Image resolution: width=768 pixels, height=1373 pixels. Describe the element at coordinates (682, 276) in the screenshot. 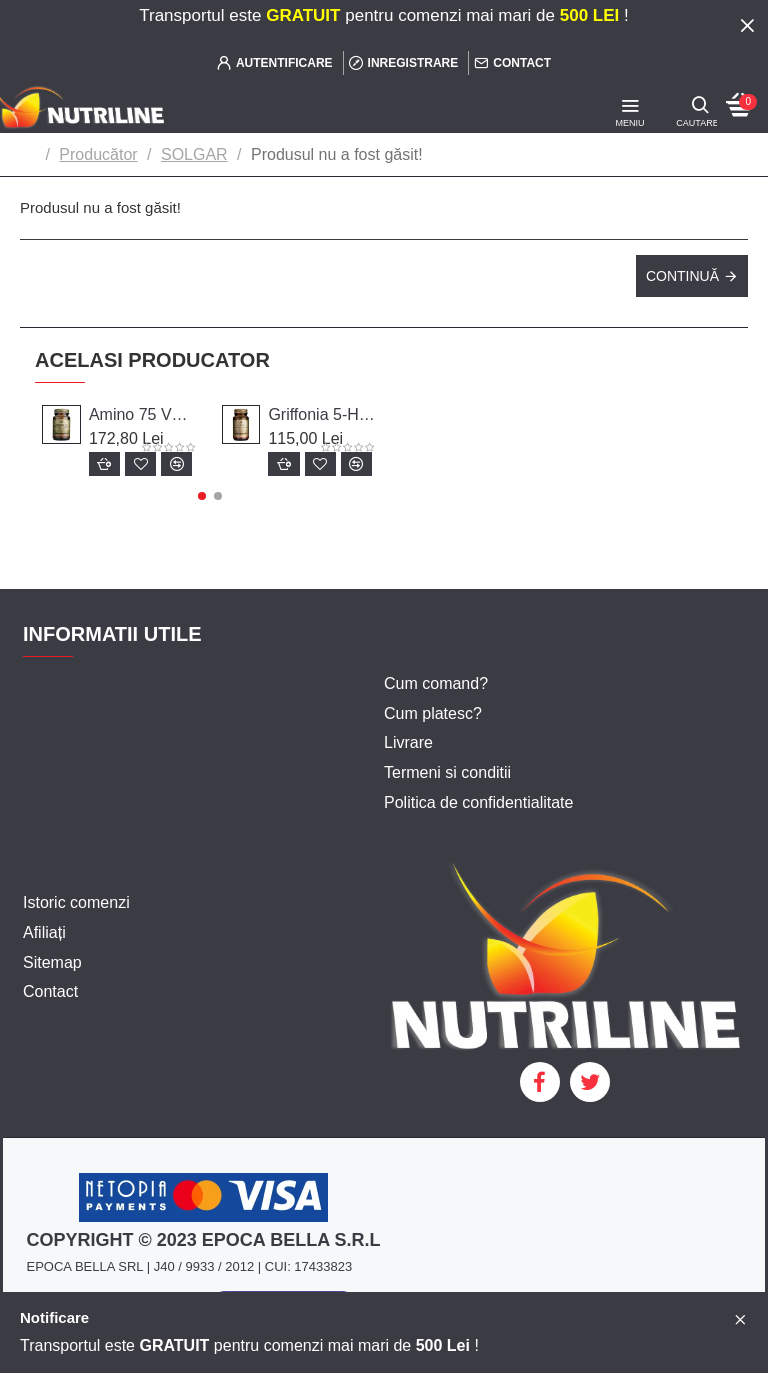

I see `Continuă` at that location.